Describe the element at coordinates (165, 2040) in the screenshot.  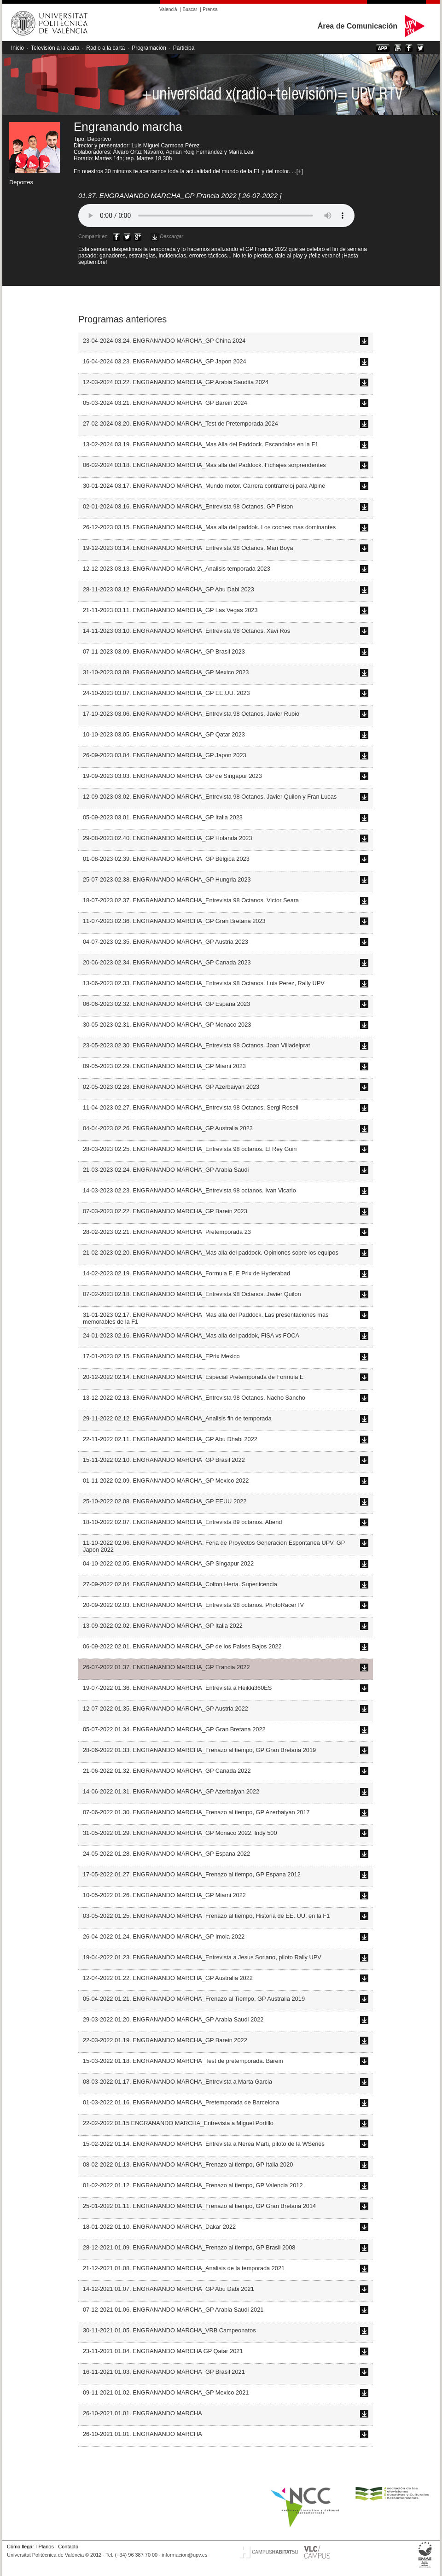
I see `22-03-2022 01.19. ENGRANANDO MARCHA_GP Barein 2022` at that location.